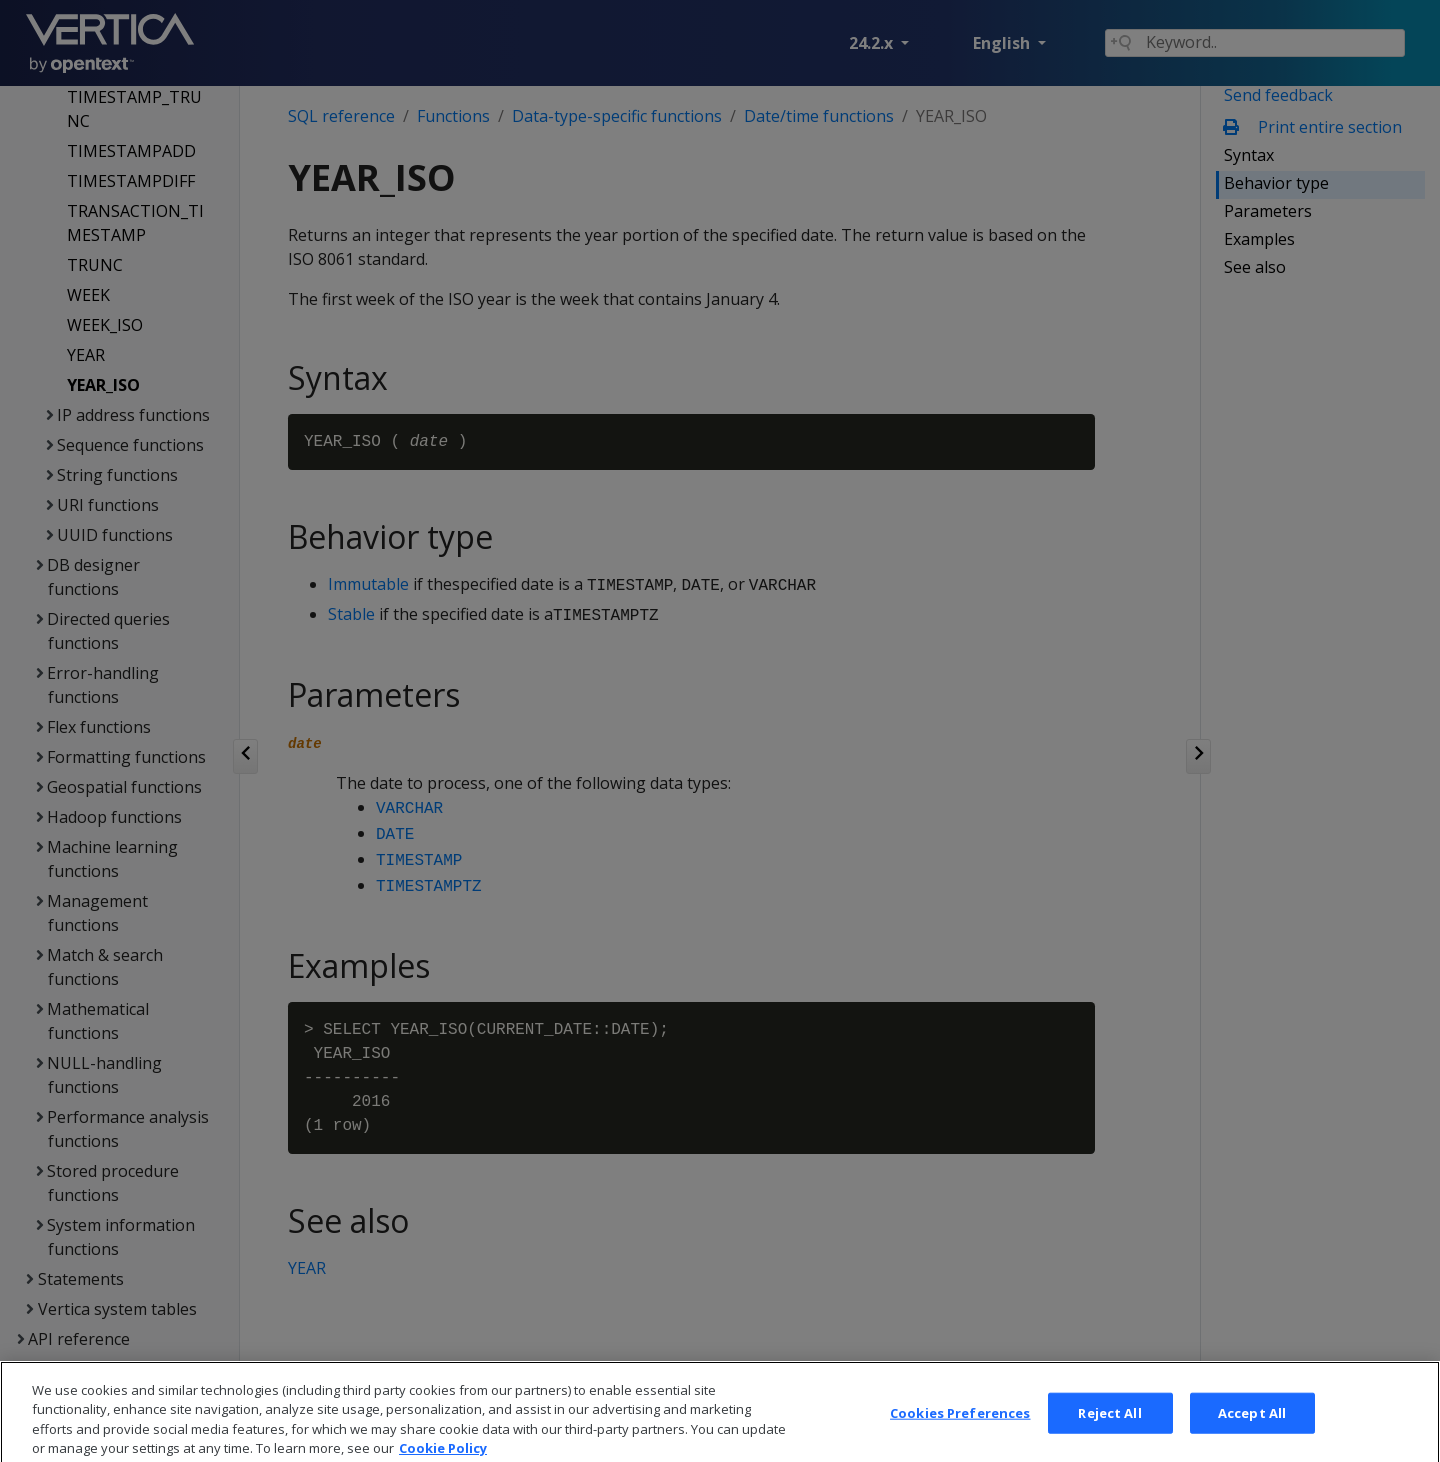 The height and width of the screenshot is (1462, 1440). Describe the element at coordinates (960, 1439) in the screenshot. I see `Cookies Preferences` at that location.